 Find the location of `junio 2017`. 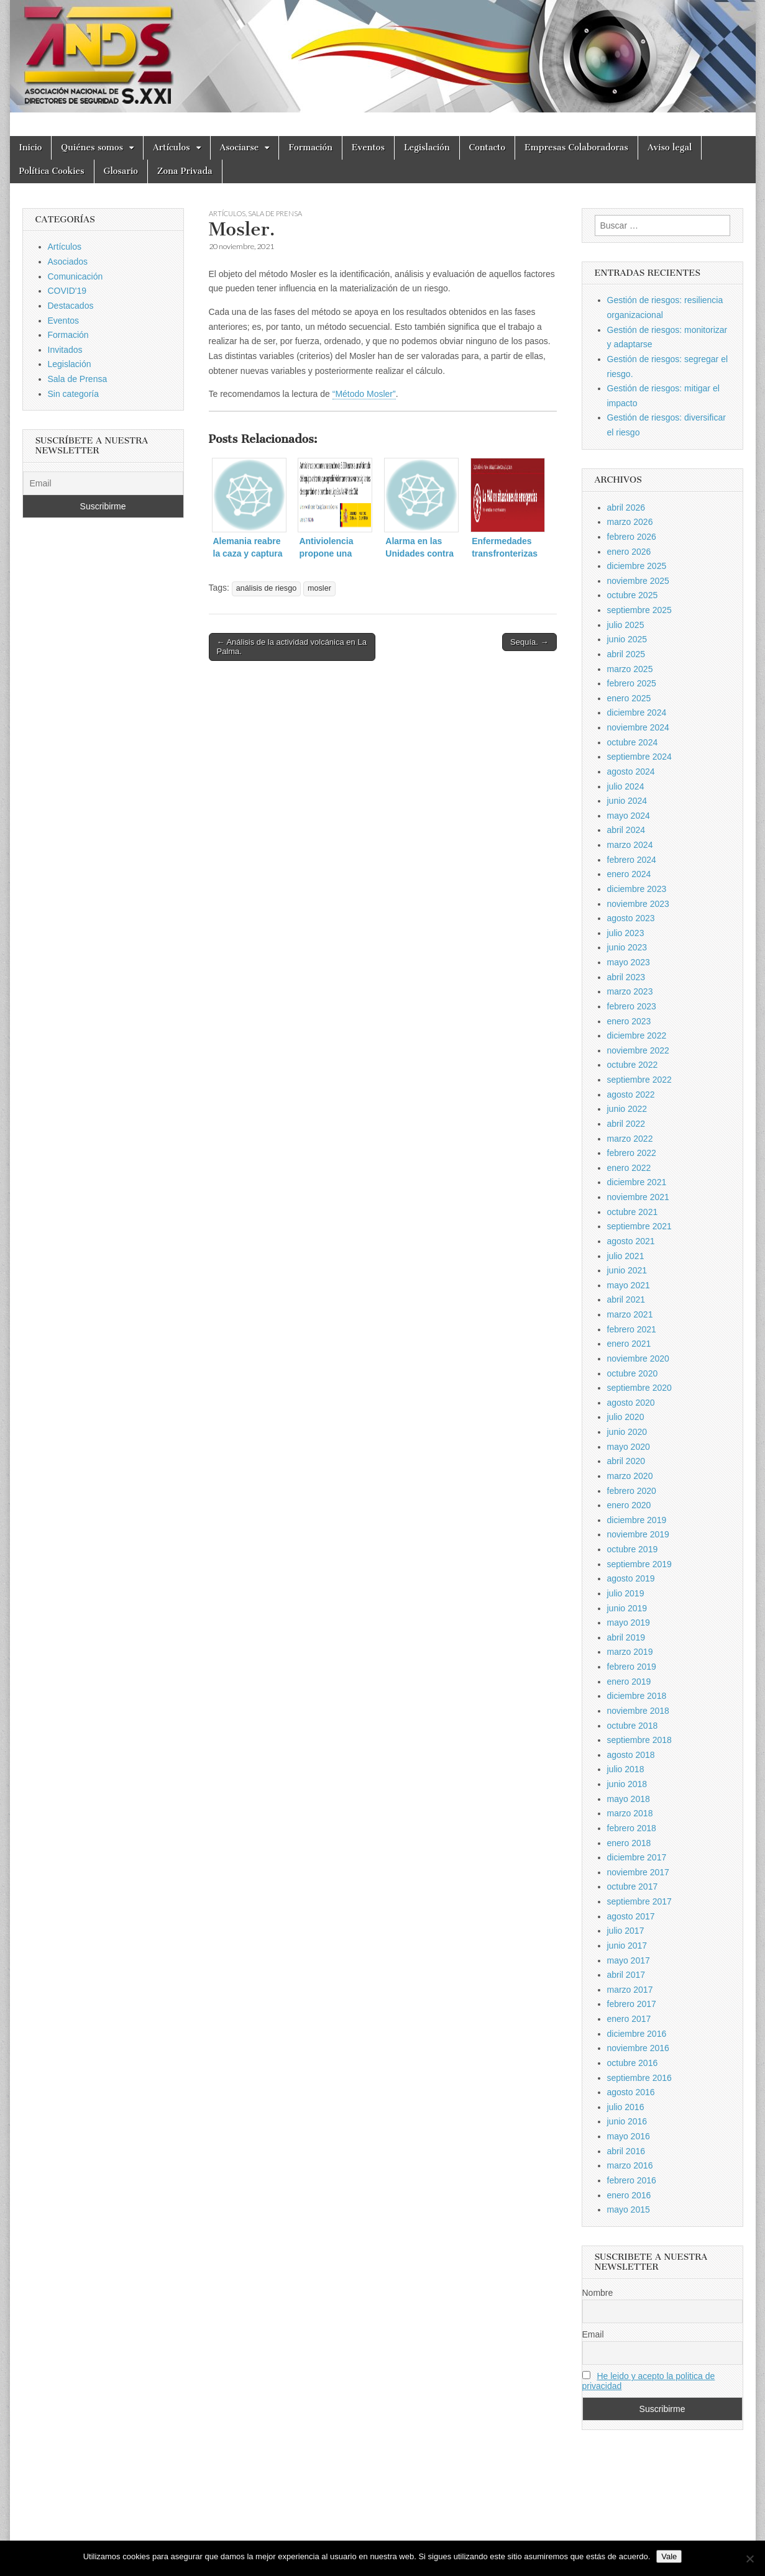

junio 2017 is located at coordinates (627, 1945).